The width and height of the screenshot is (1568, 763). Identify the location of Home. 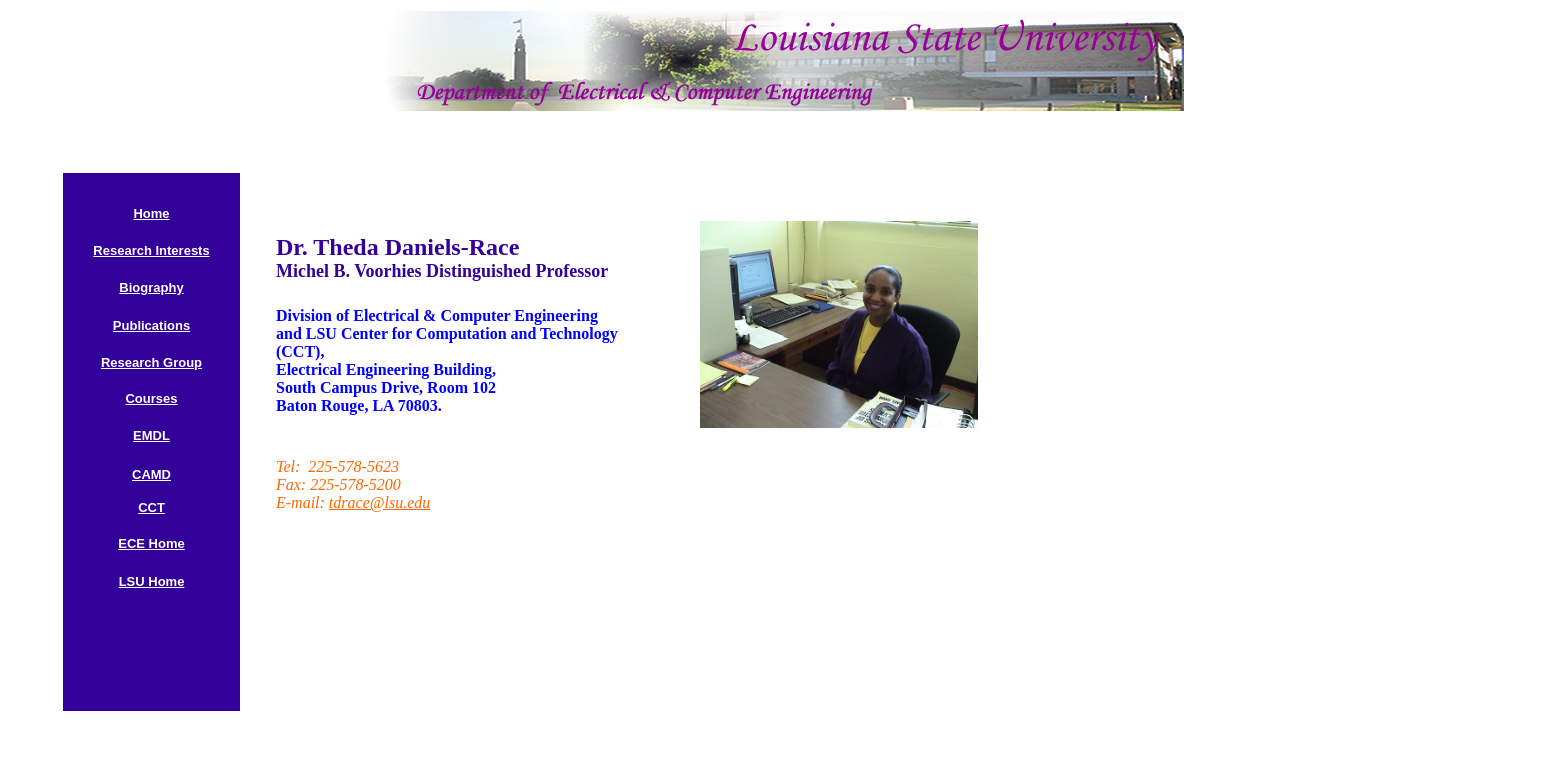
(151, 213).